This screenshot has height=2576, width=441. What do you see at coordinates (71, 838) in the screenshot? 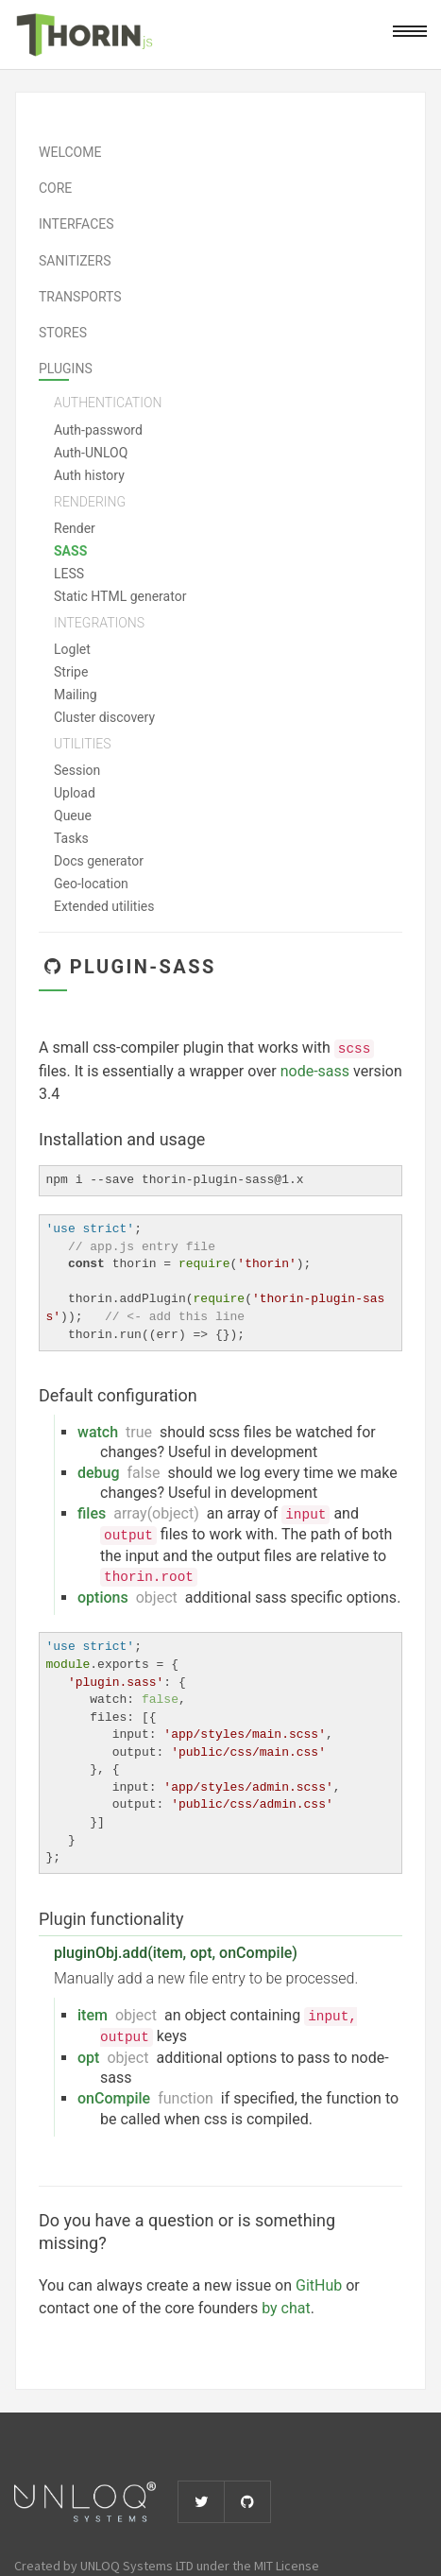
I see `Tasks` at bounding box center [71, 838].